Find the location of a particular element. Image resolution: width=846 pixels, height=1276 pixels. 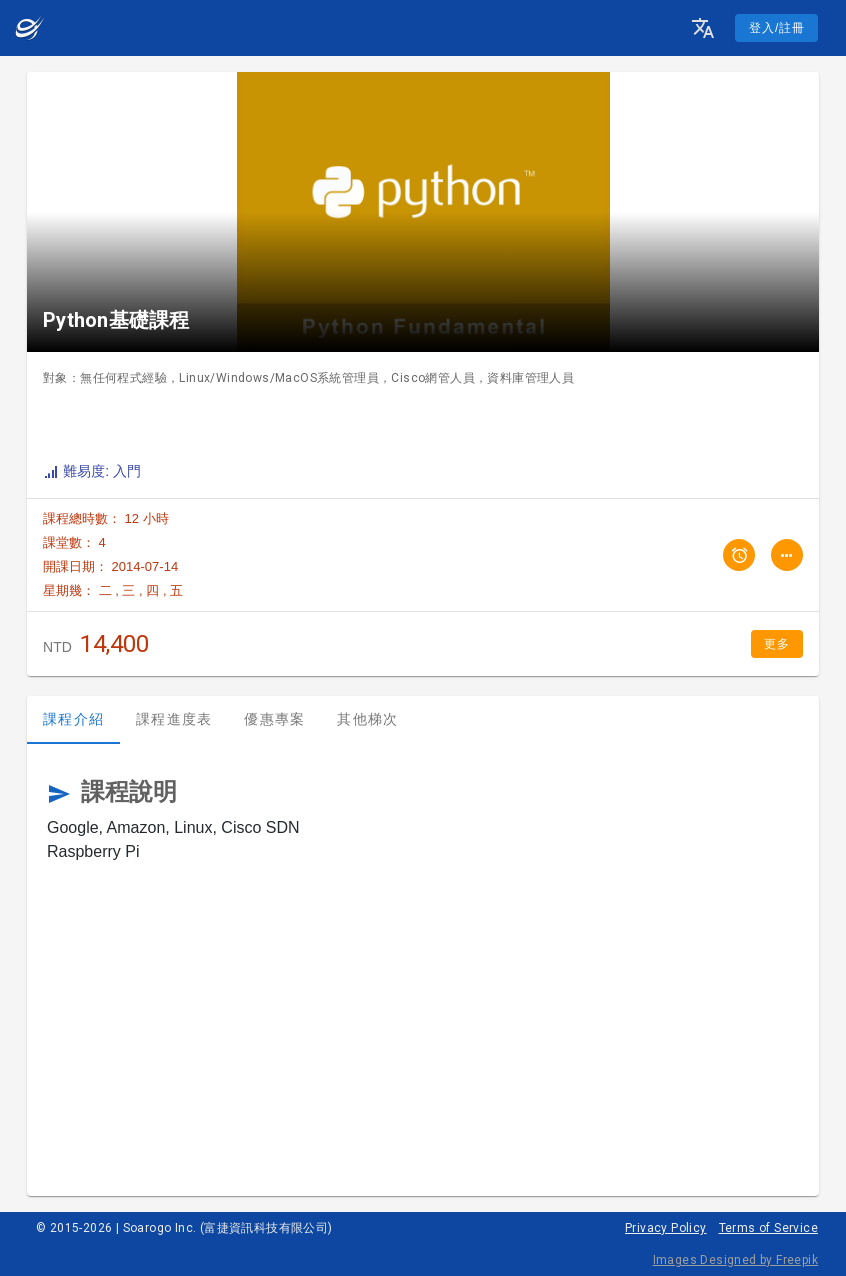

優惠專案 [tab] is located at coordinates (274, 719).